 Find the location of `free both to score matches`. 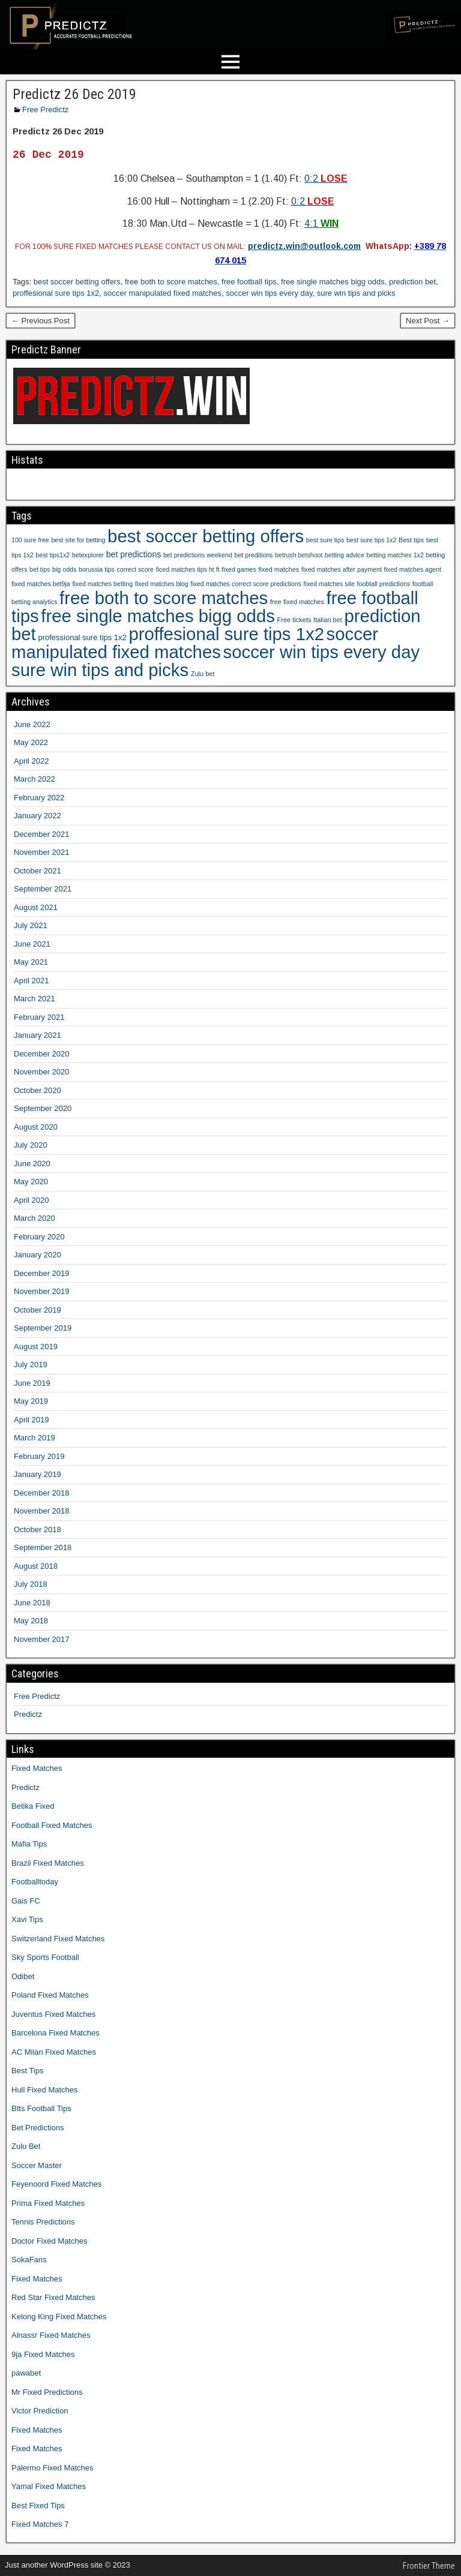

free both to score matches is located at coordinates (171, 281).